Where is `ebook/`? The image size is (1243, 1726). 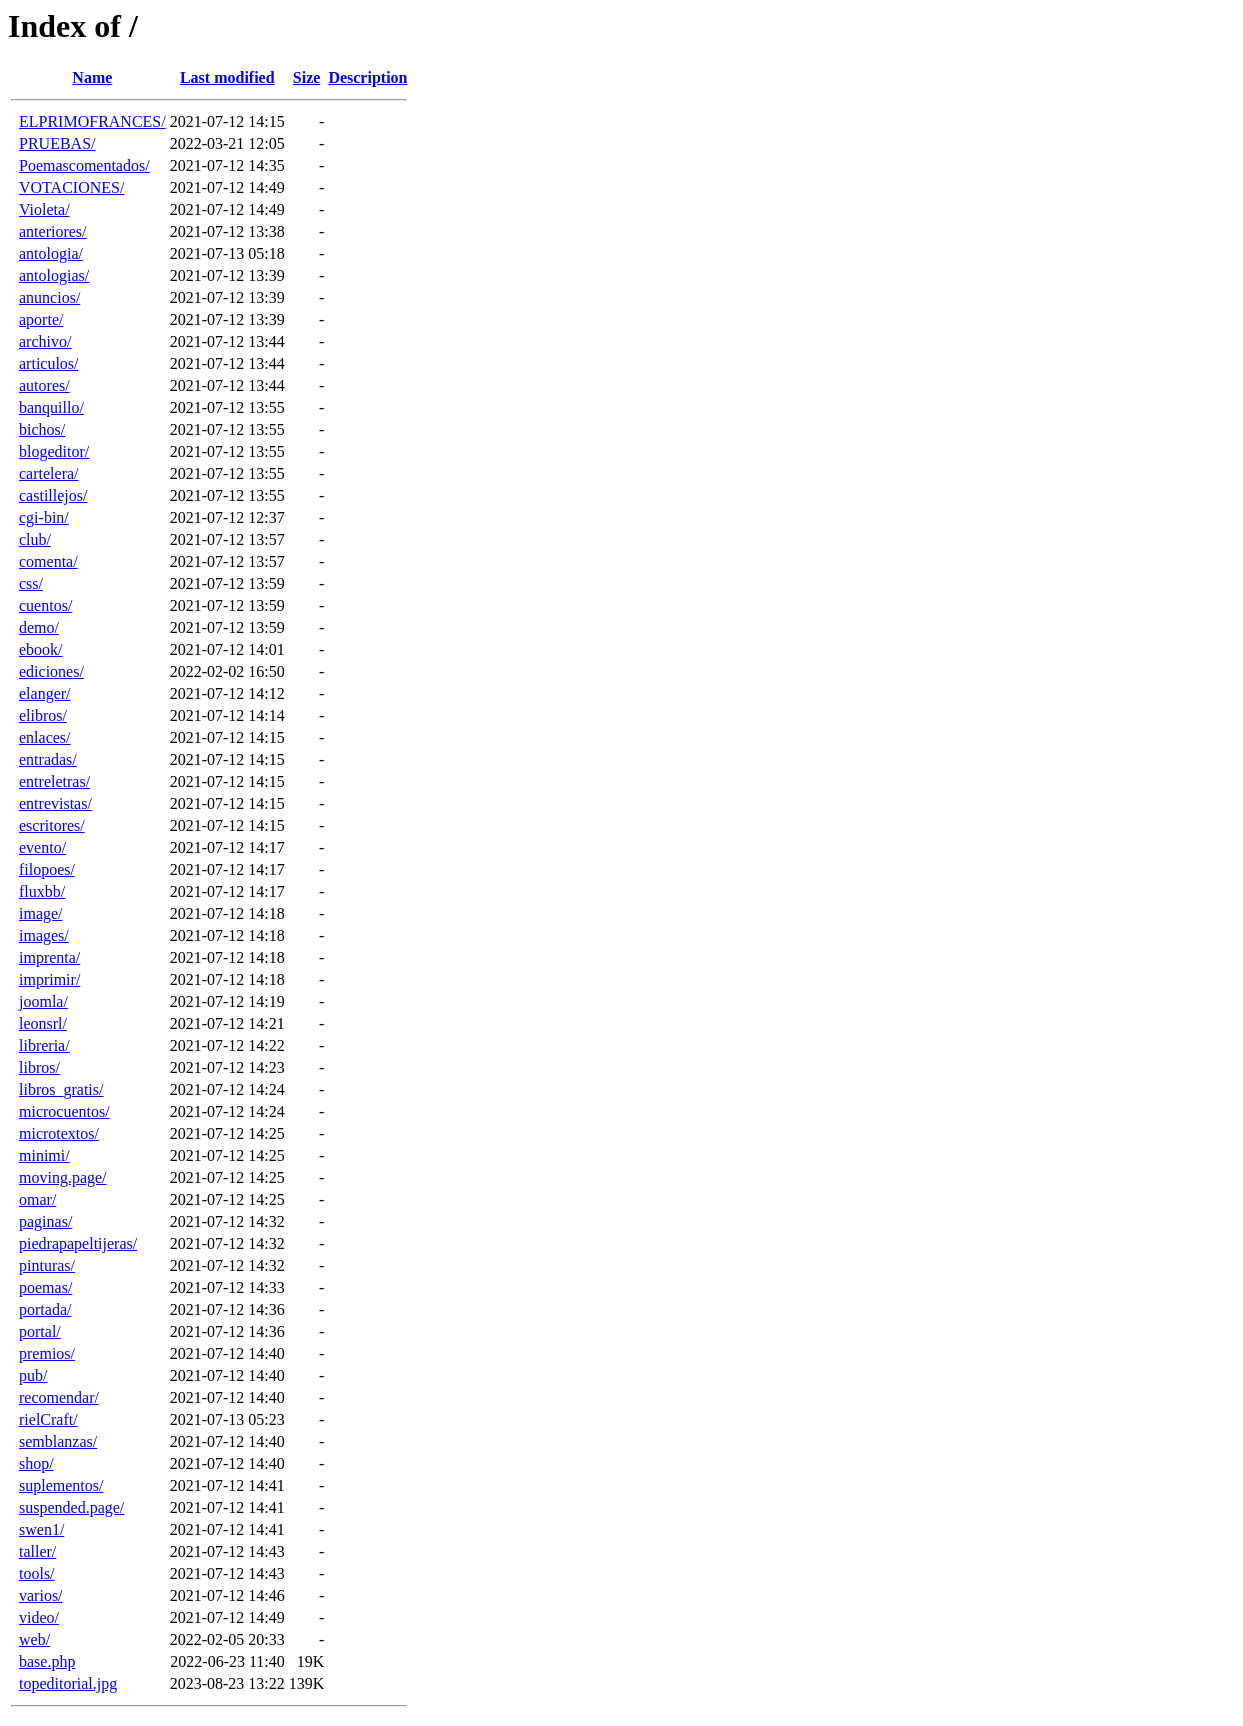
ebook/ is located at coordinates (41, 649).